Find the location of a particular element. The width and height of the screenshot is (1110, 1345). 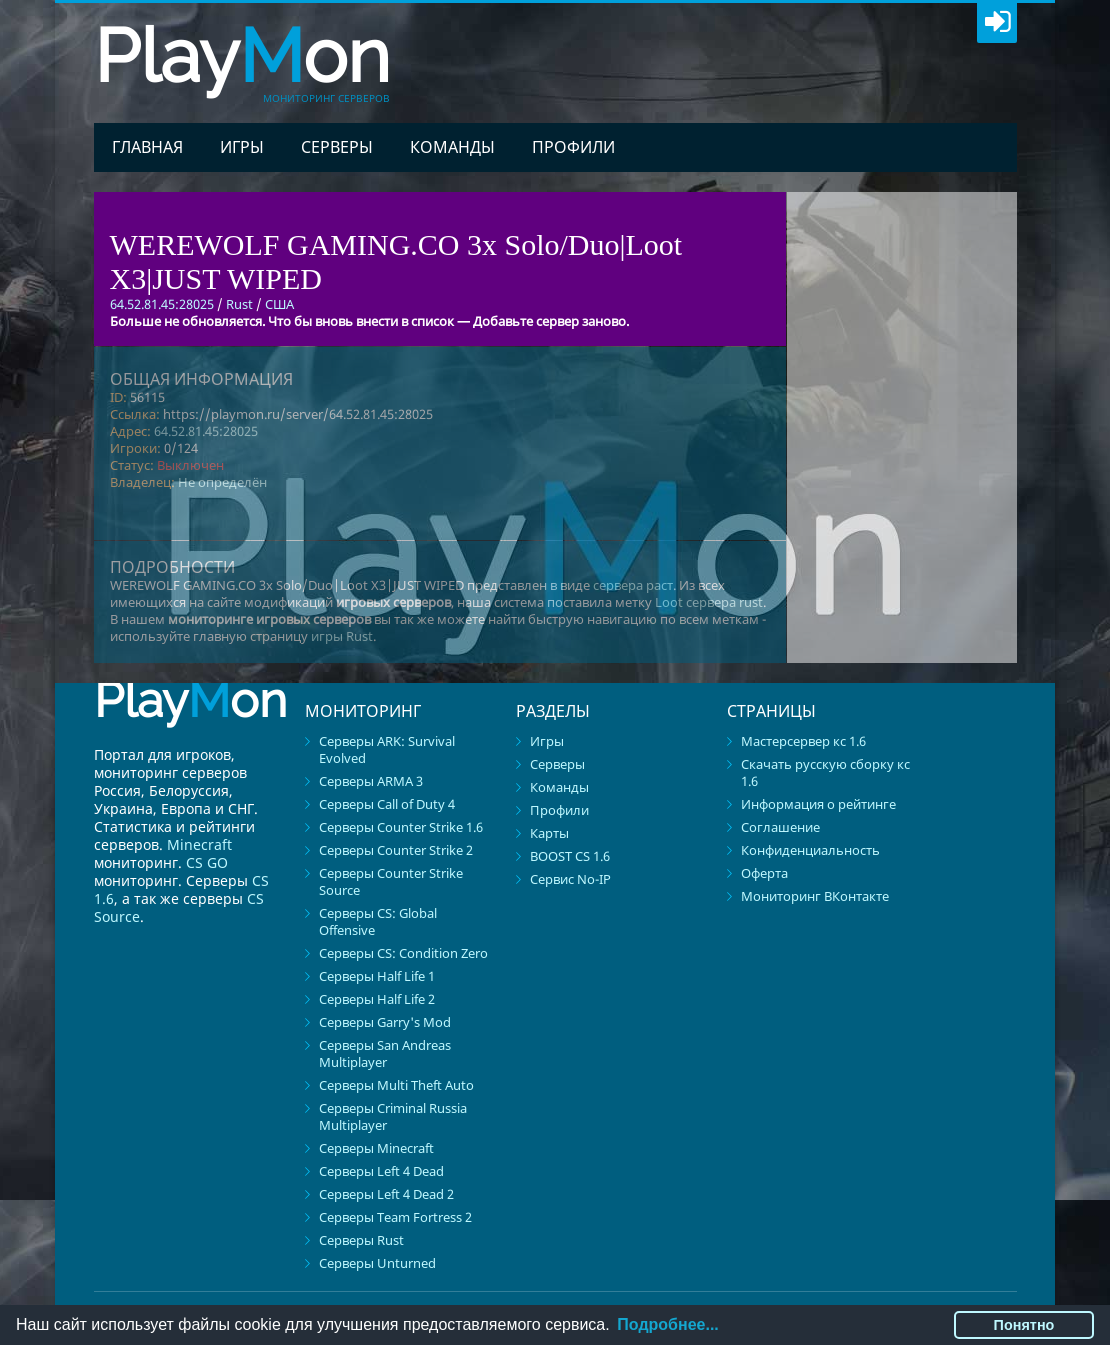

64.52.81.45:28025 is located at coordinates (206, 431).